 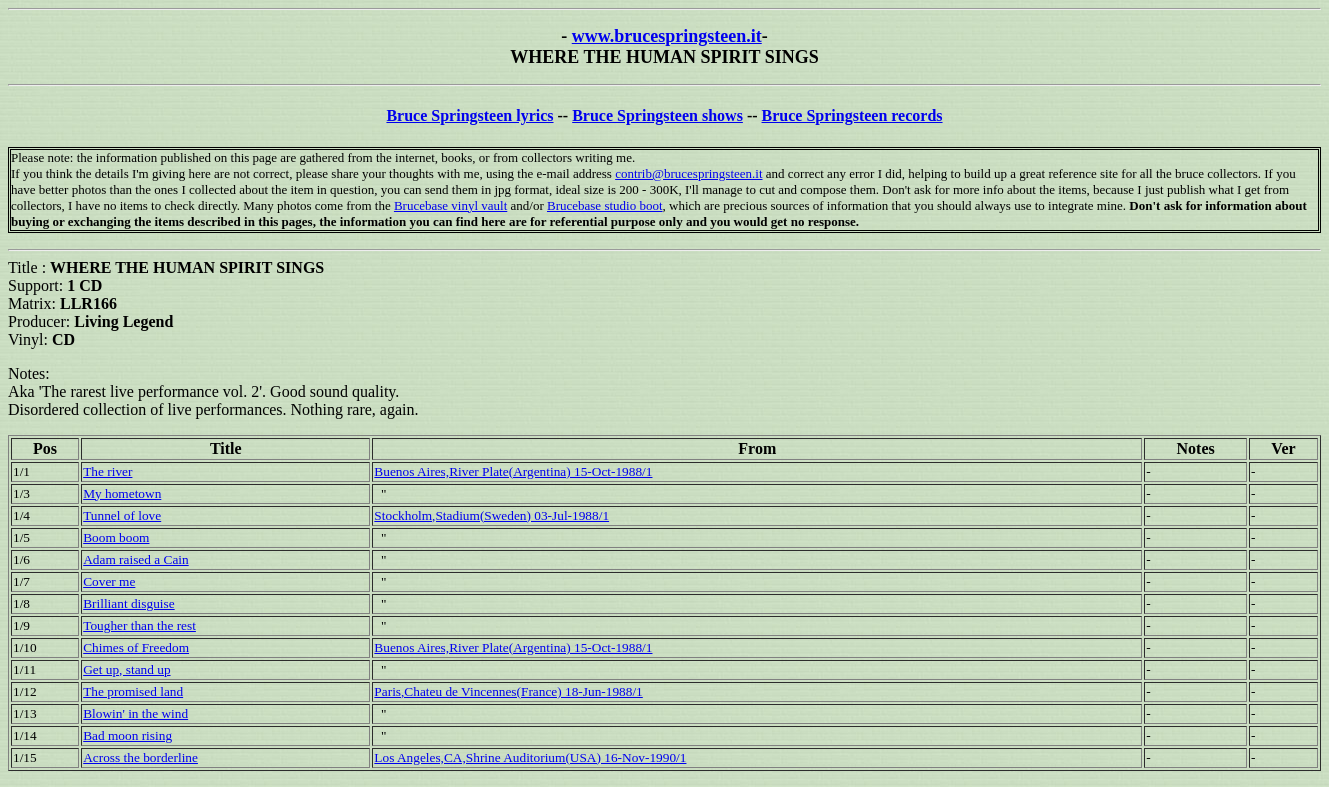 What do you see at coordinates (109, 581) in the screenshot?
I see `Cover me` at bounding box center [109, 581].